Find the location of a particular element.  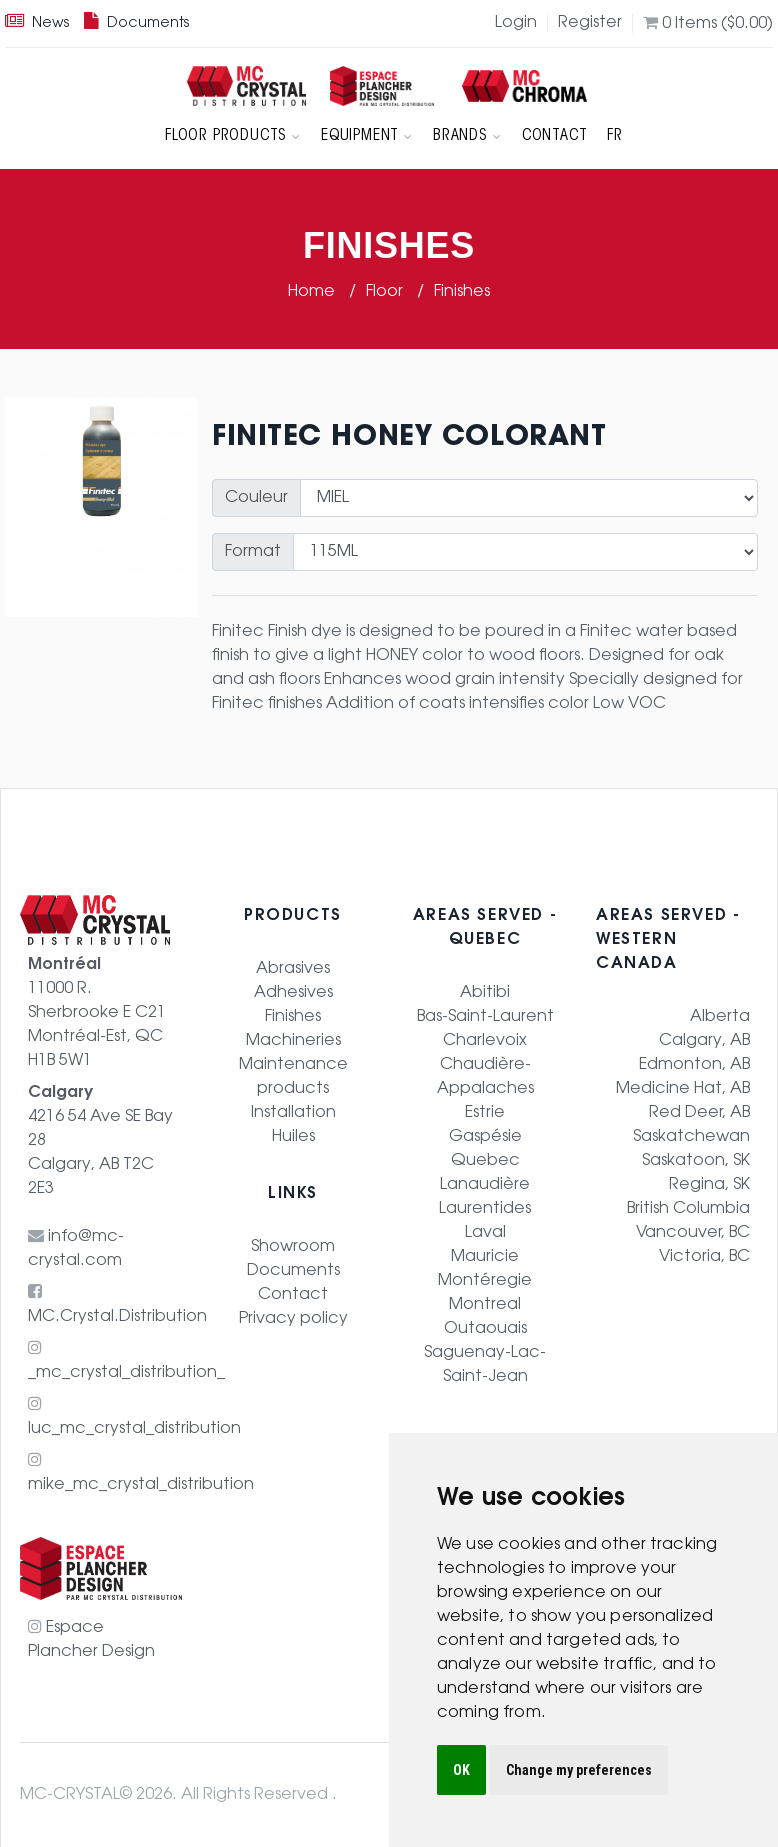

Register is located at coordinates (590, 23).